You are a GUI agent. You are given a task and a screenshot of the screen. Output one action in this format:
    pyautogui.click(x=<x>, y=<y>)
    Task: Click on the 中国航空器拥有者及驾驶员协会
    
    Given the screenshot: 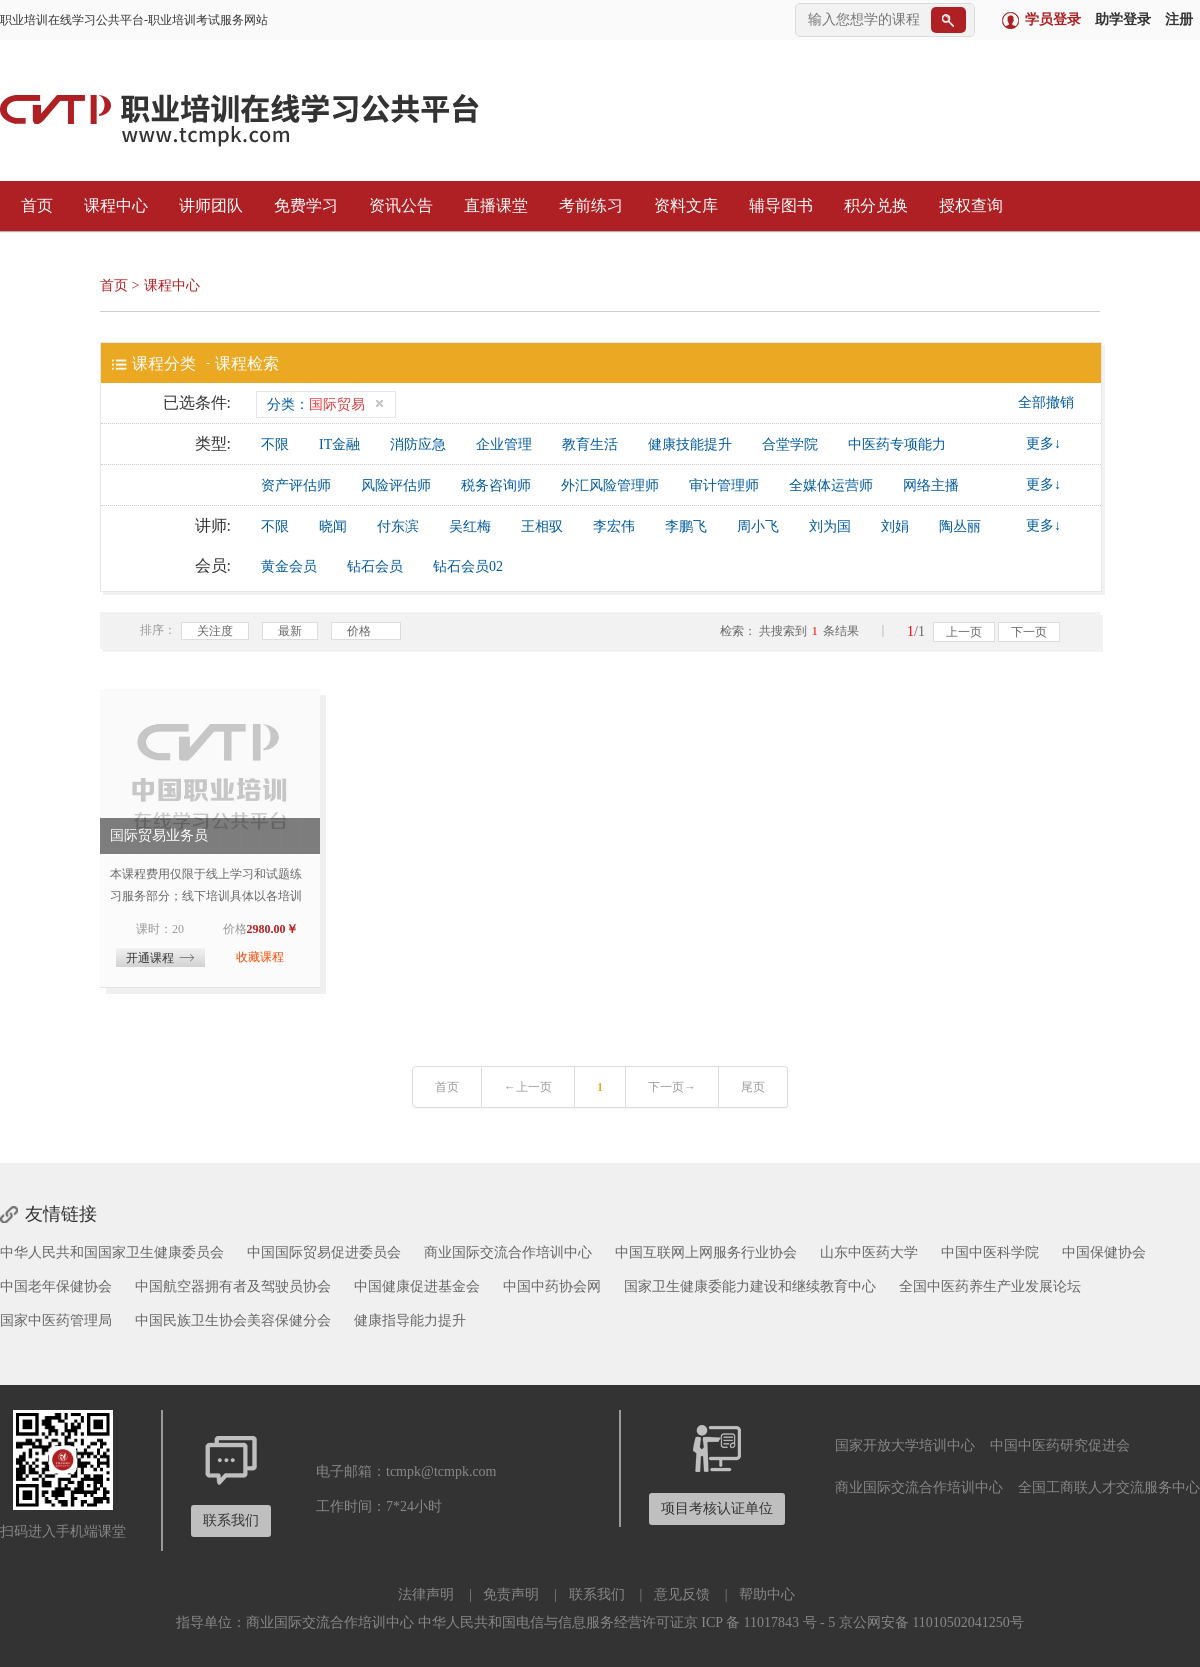 What is the action you would take?
    pyautogui.click(x=233, y=1286)
    